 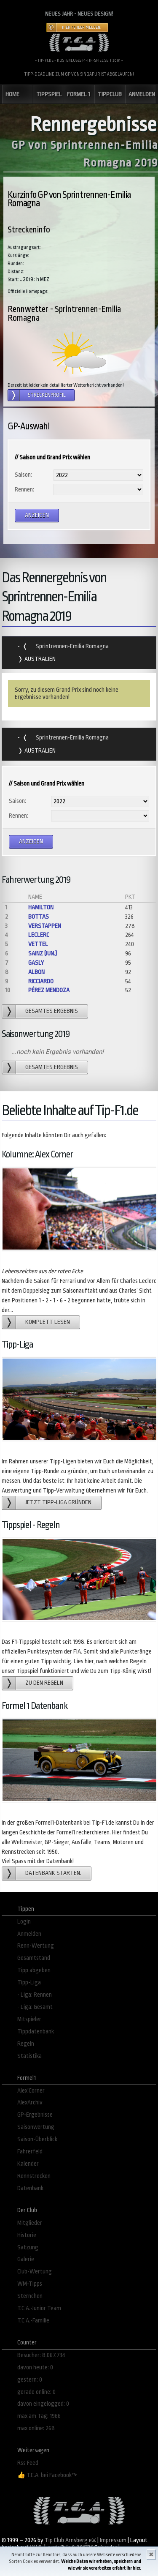 What do you see at coordinates (29, 1982) in the screenshot?
I see `Tipp-Liga` at bounding box center [29, 1982].